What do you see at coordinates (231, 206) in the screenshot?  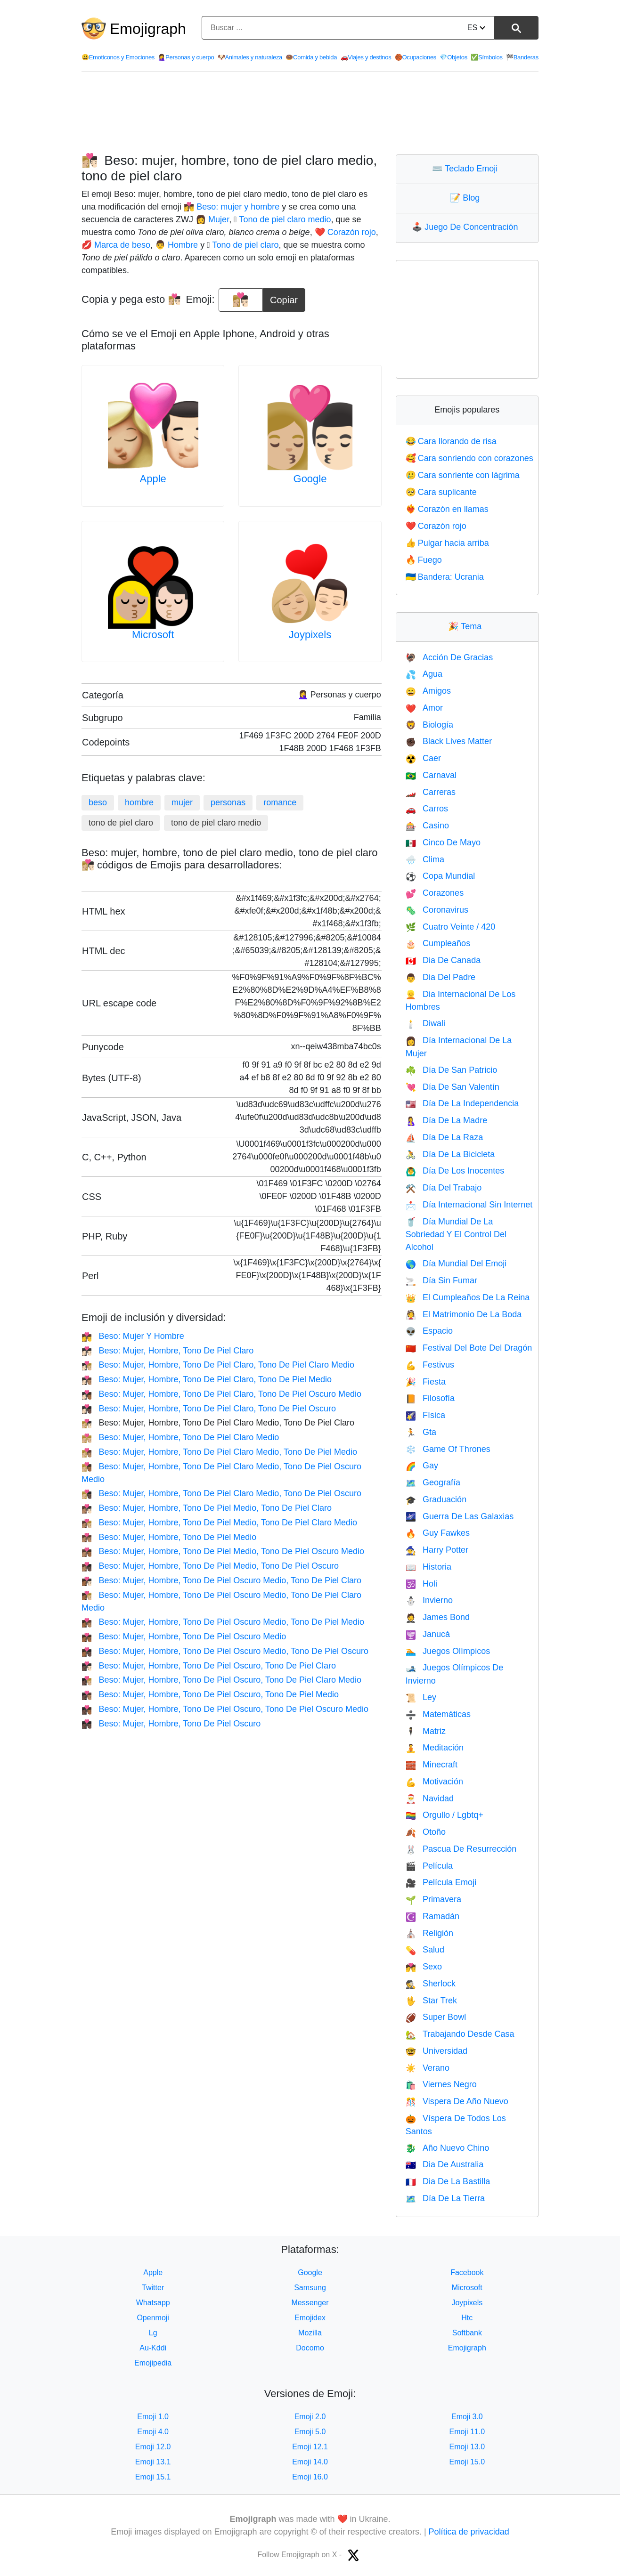 I see `👩‍❤️‍💋‍👨 Beso: mujer y hombre` at bounding box center [231, 206].